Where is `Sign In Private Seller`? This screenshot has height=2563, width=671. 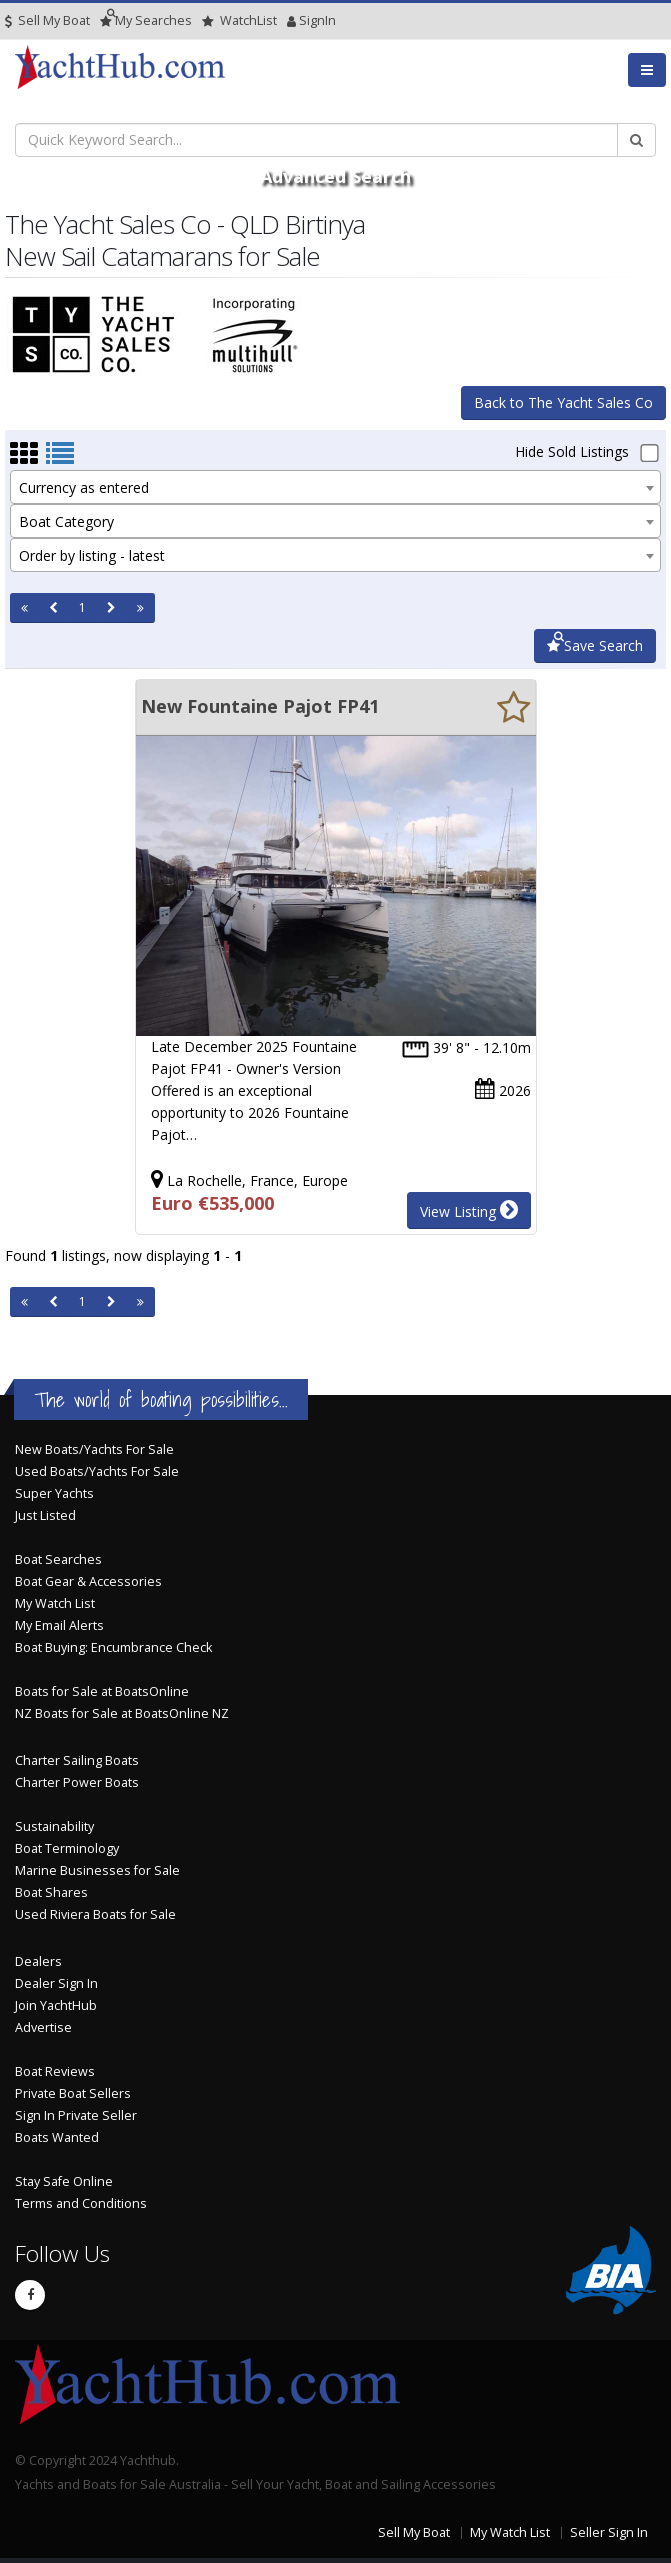 Sign In Private Seller is located at coordinates (76, 2115).